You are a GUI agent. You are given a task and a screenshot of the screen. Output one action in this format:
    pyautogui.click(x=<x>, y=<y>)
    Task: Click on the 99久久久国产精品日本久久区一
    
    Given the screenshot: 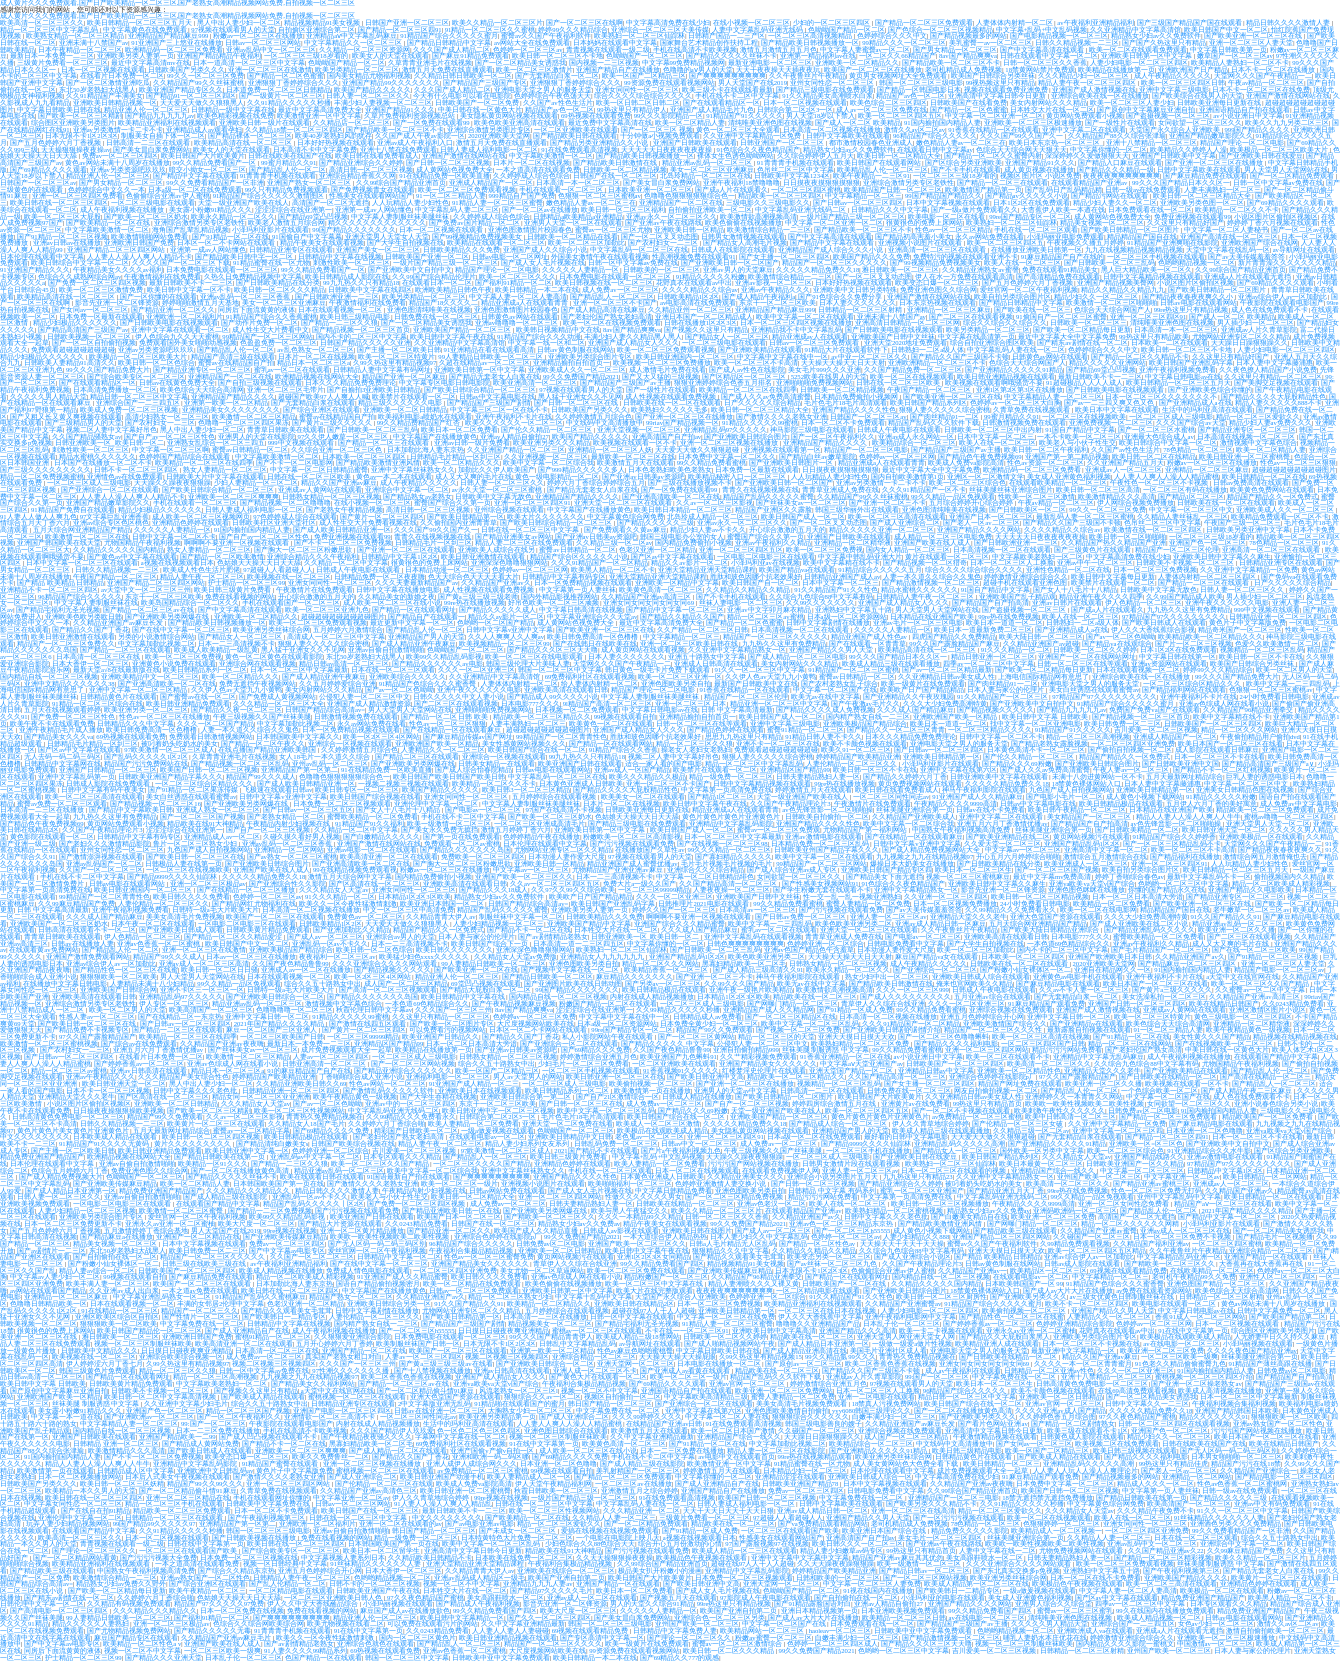 What is the action you would take?
    pyautogui.click(x=1181, y=182)
    